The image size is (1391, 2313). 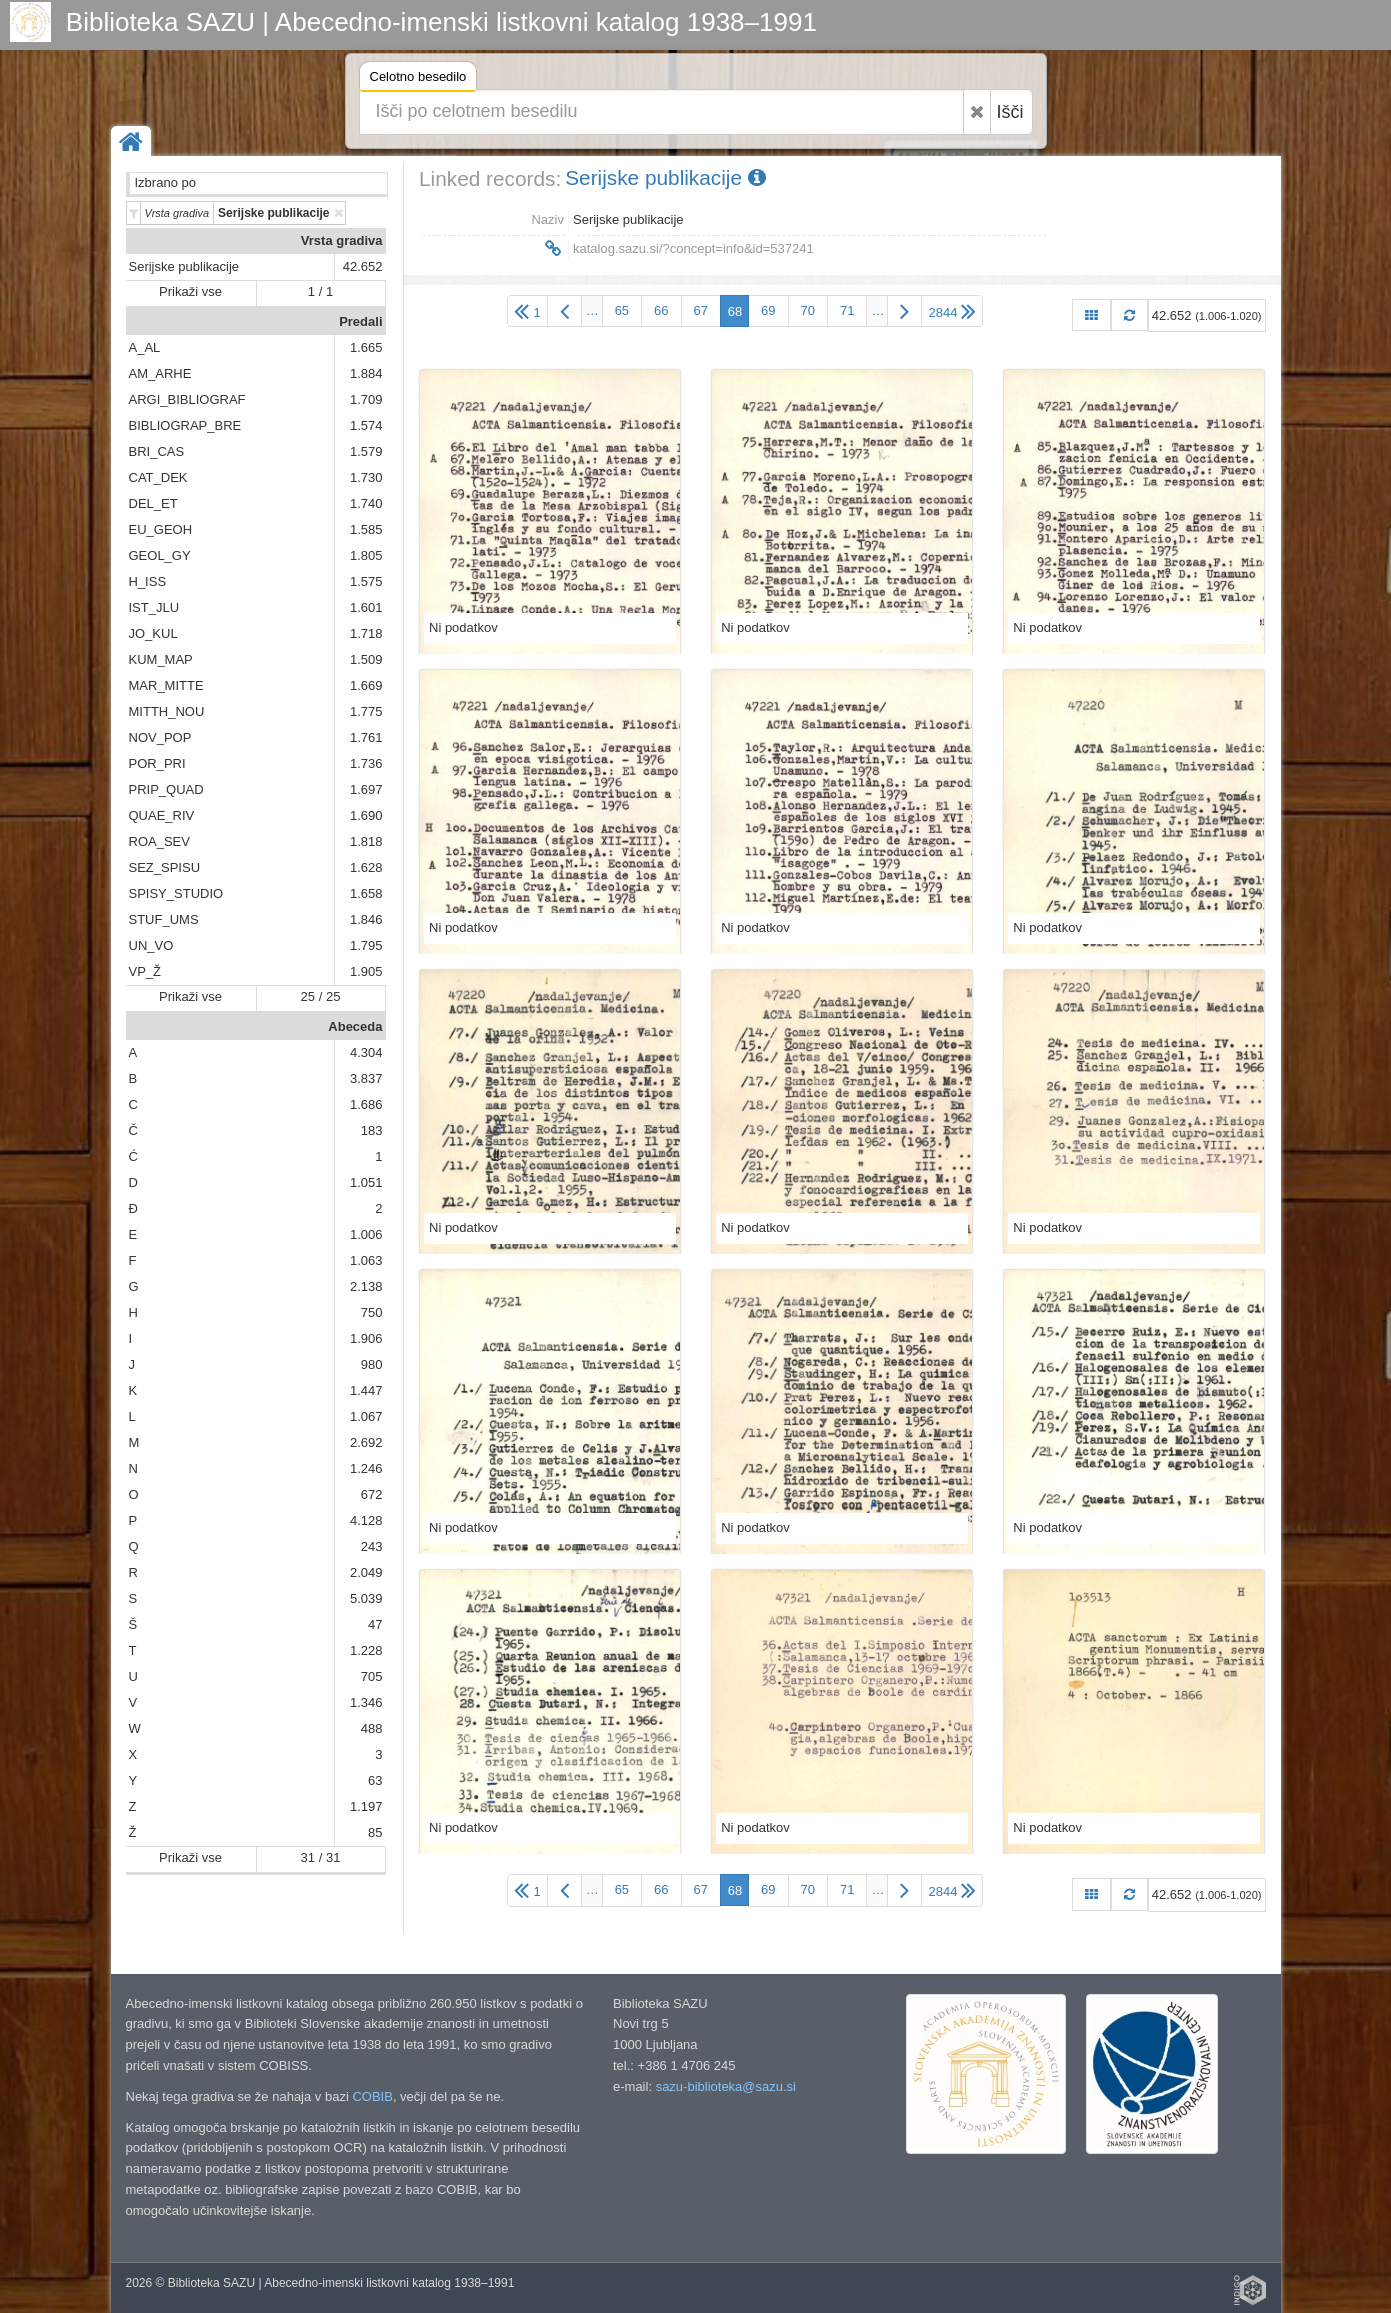 What do you see at coordinates (372, 1546) in the screenshot?
I see `243` at bounding box center [372, 1546].